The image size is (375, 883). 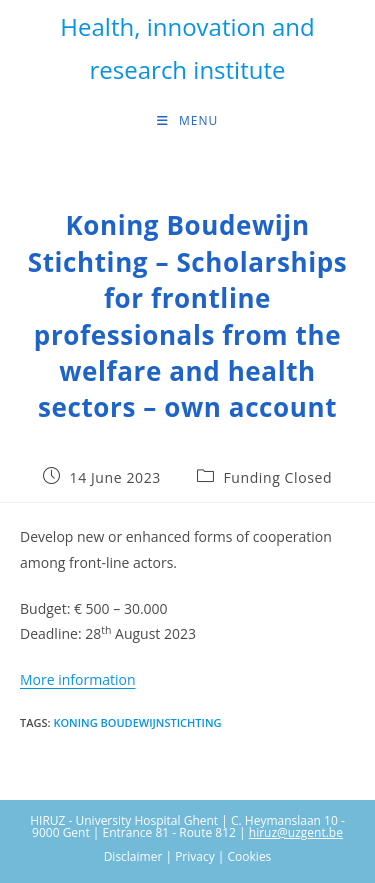 I want to click on More information, so click(x=77, y=679).